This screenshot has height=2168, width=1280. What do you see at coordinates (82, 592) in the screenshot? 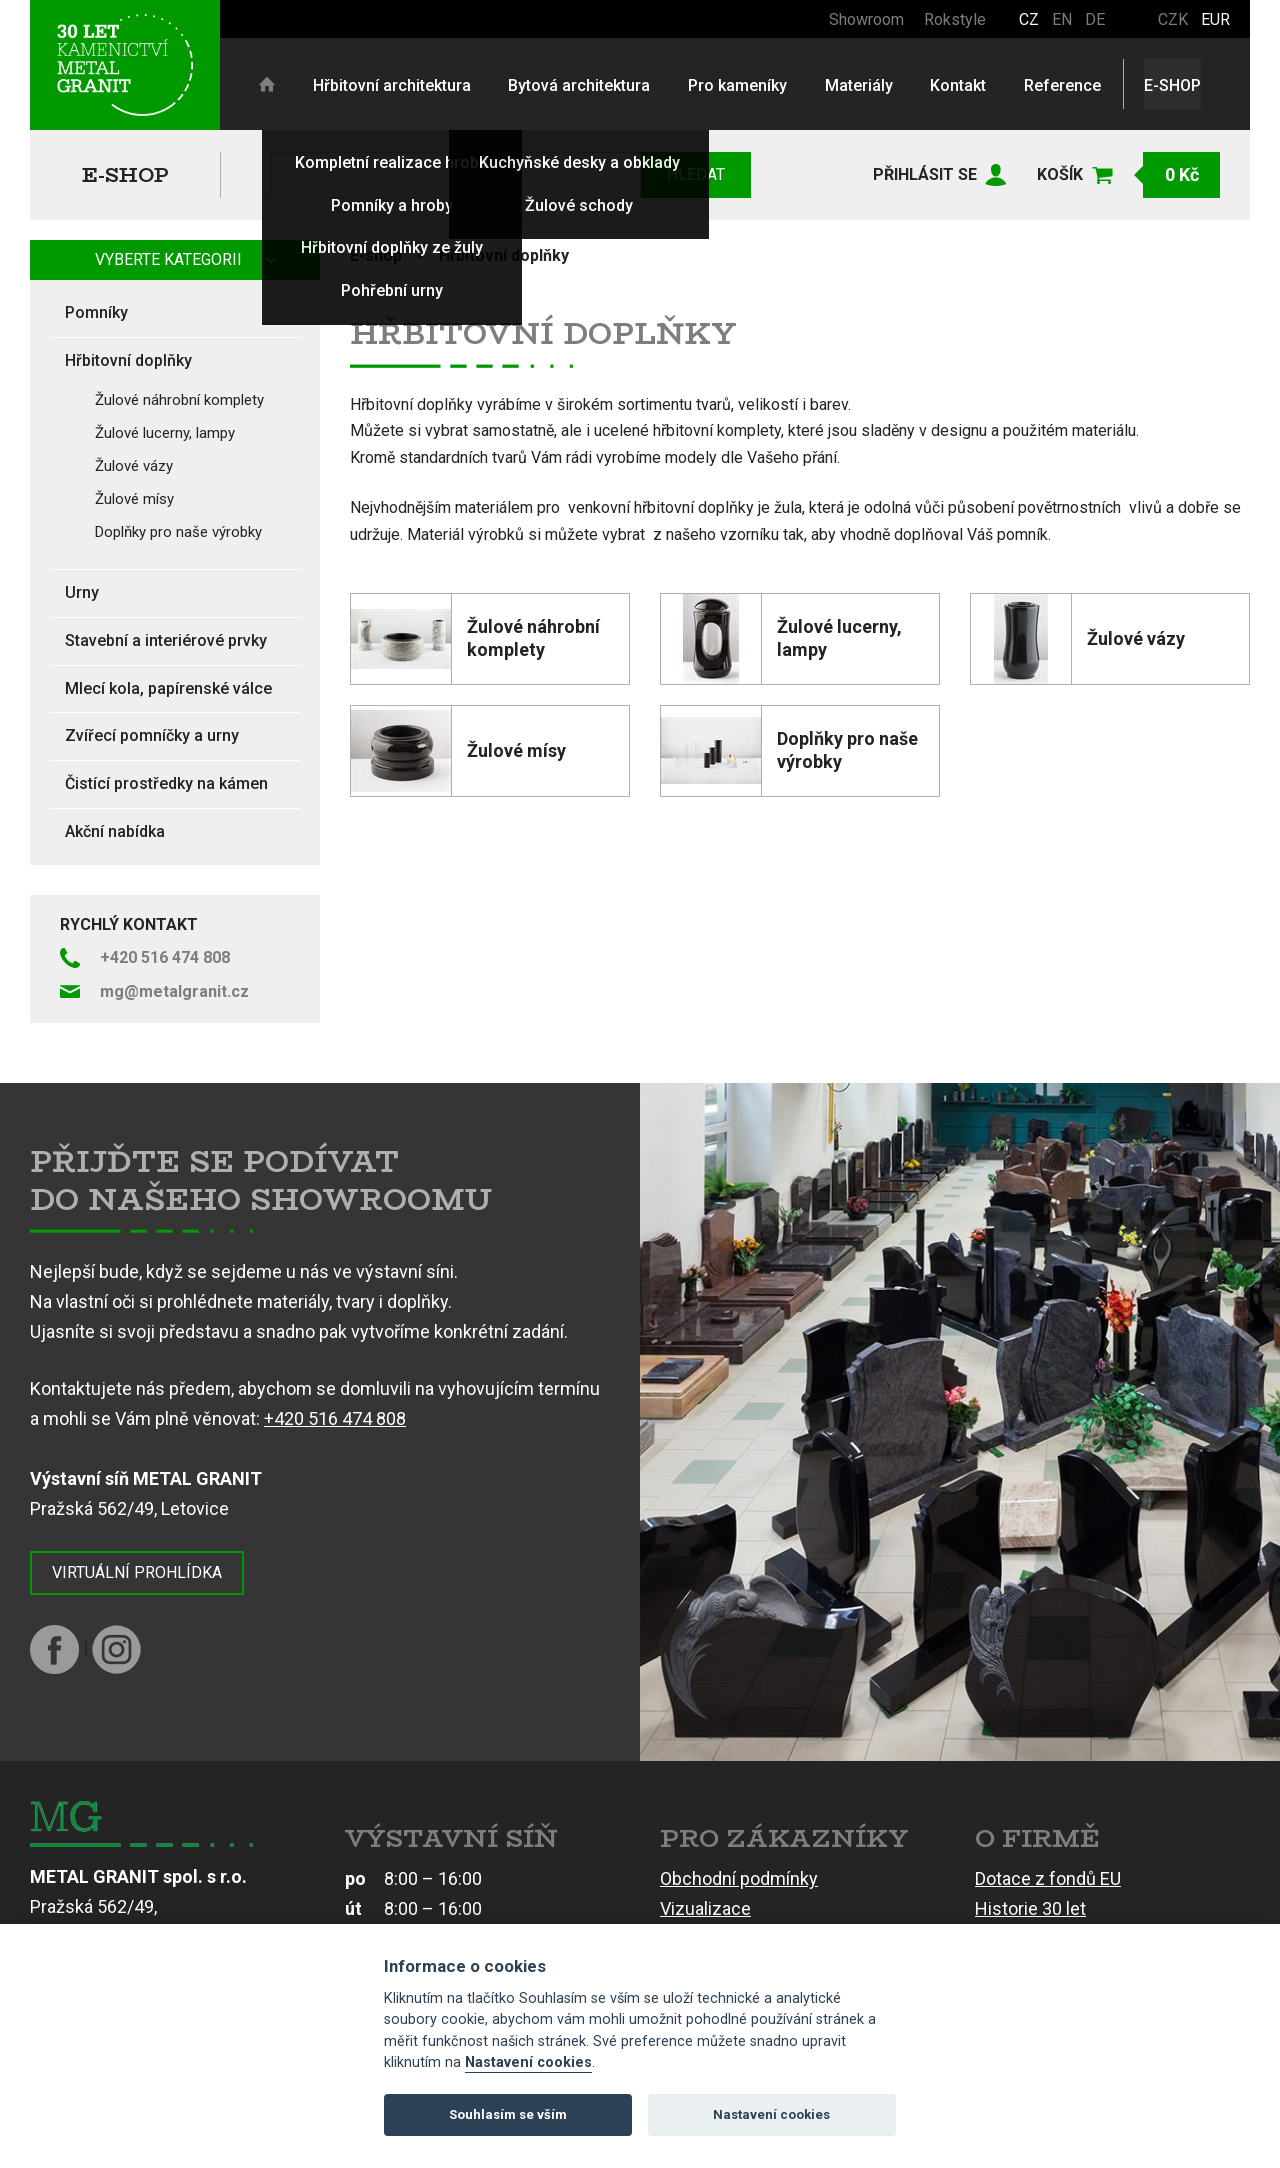
I see `Urny` at bounding box center [82, 592].